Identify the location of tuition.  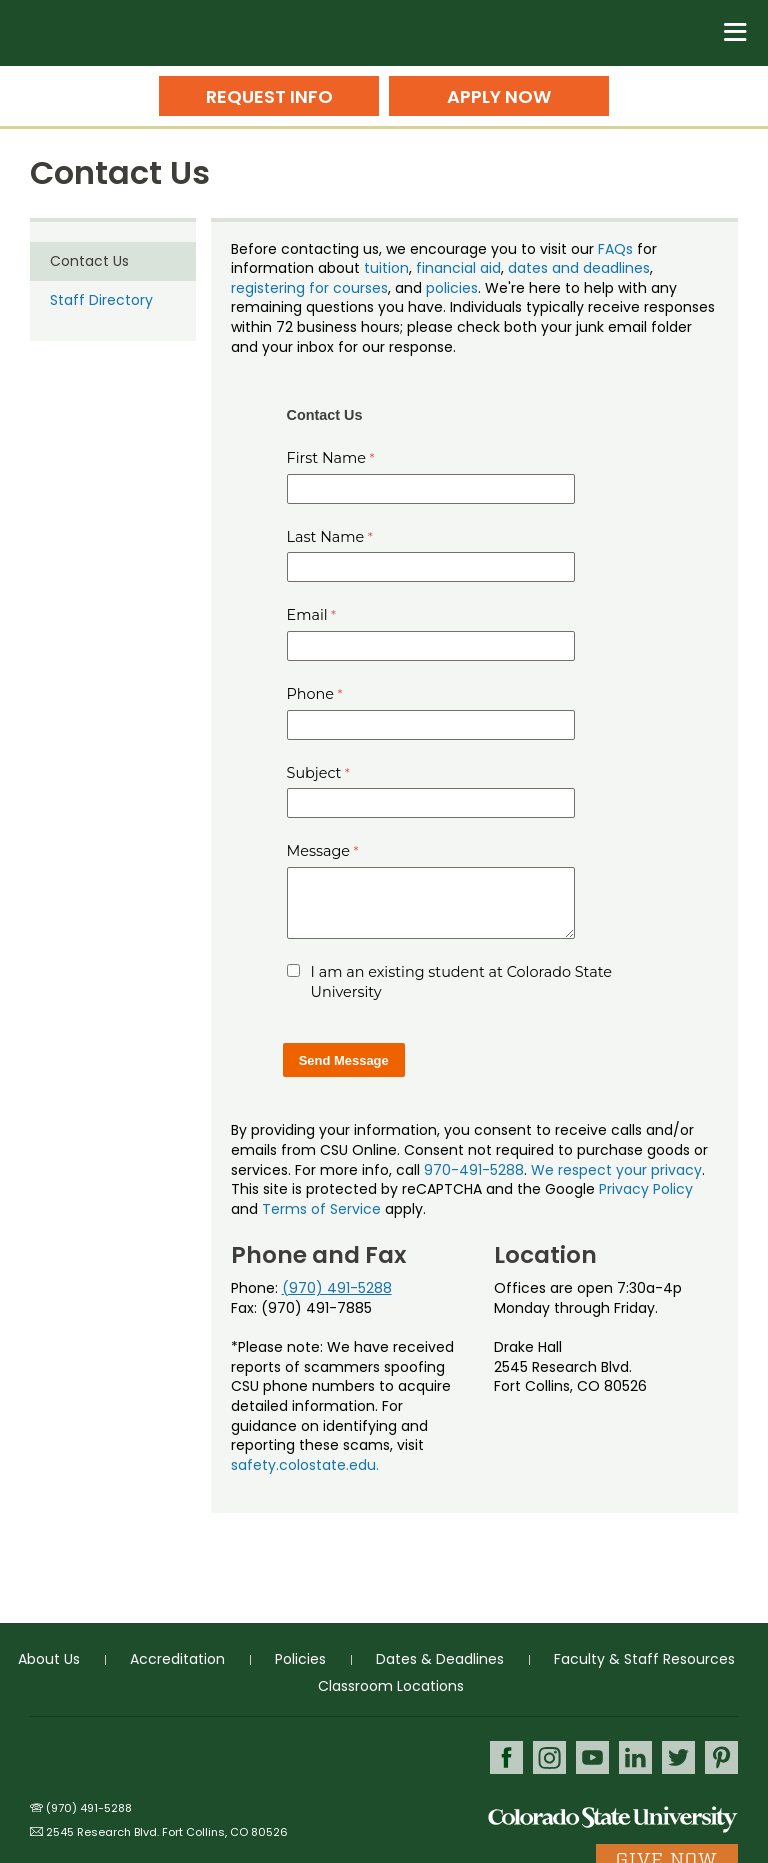
(386, 268).